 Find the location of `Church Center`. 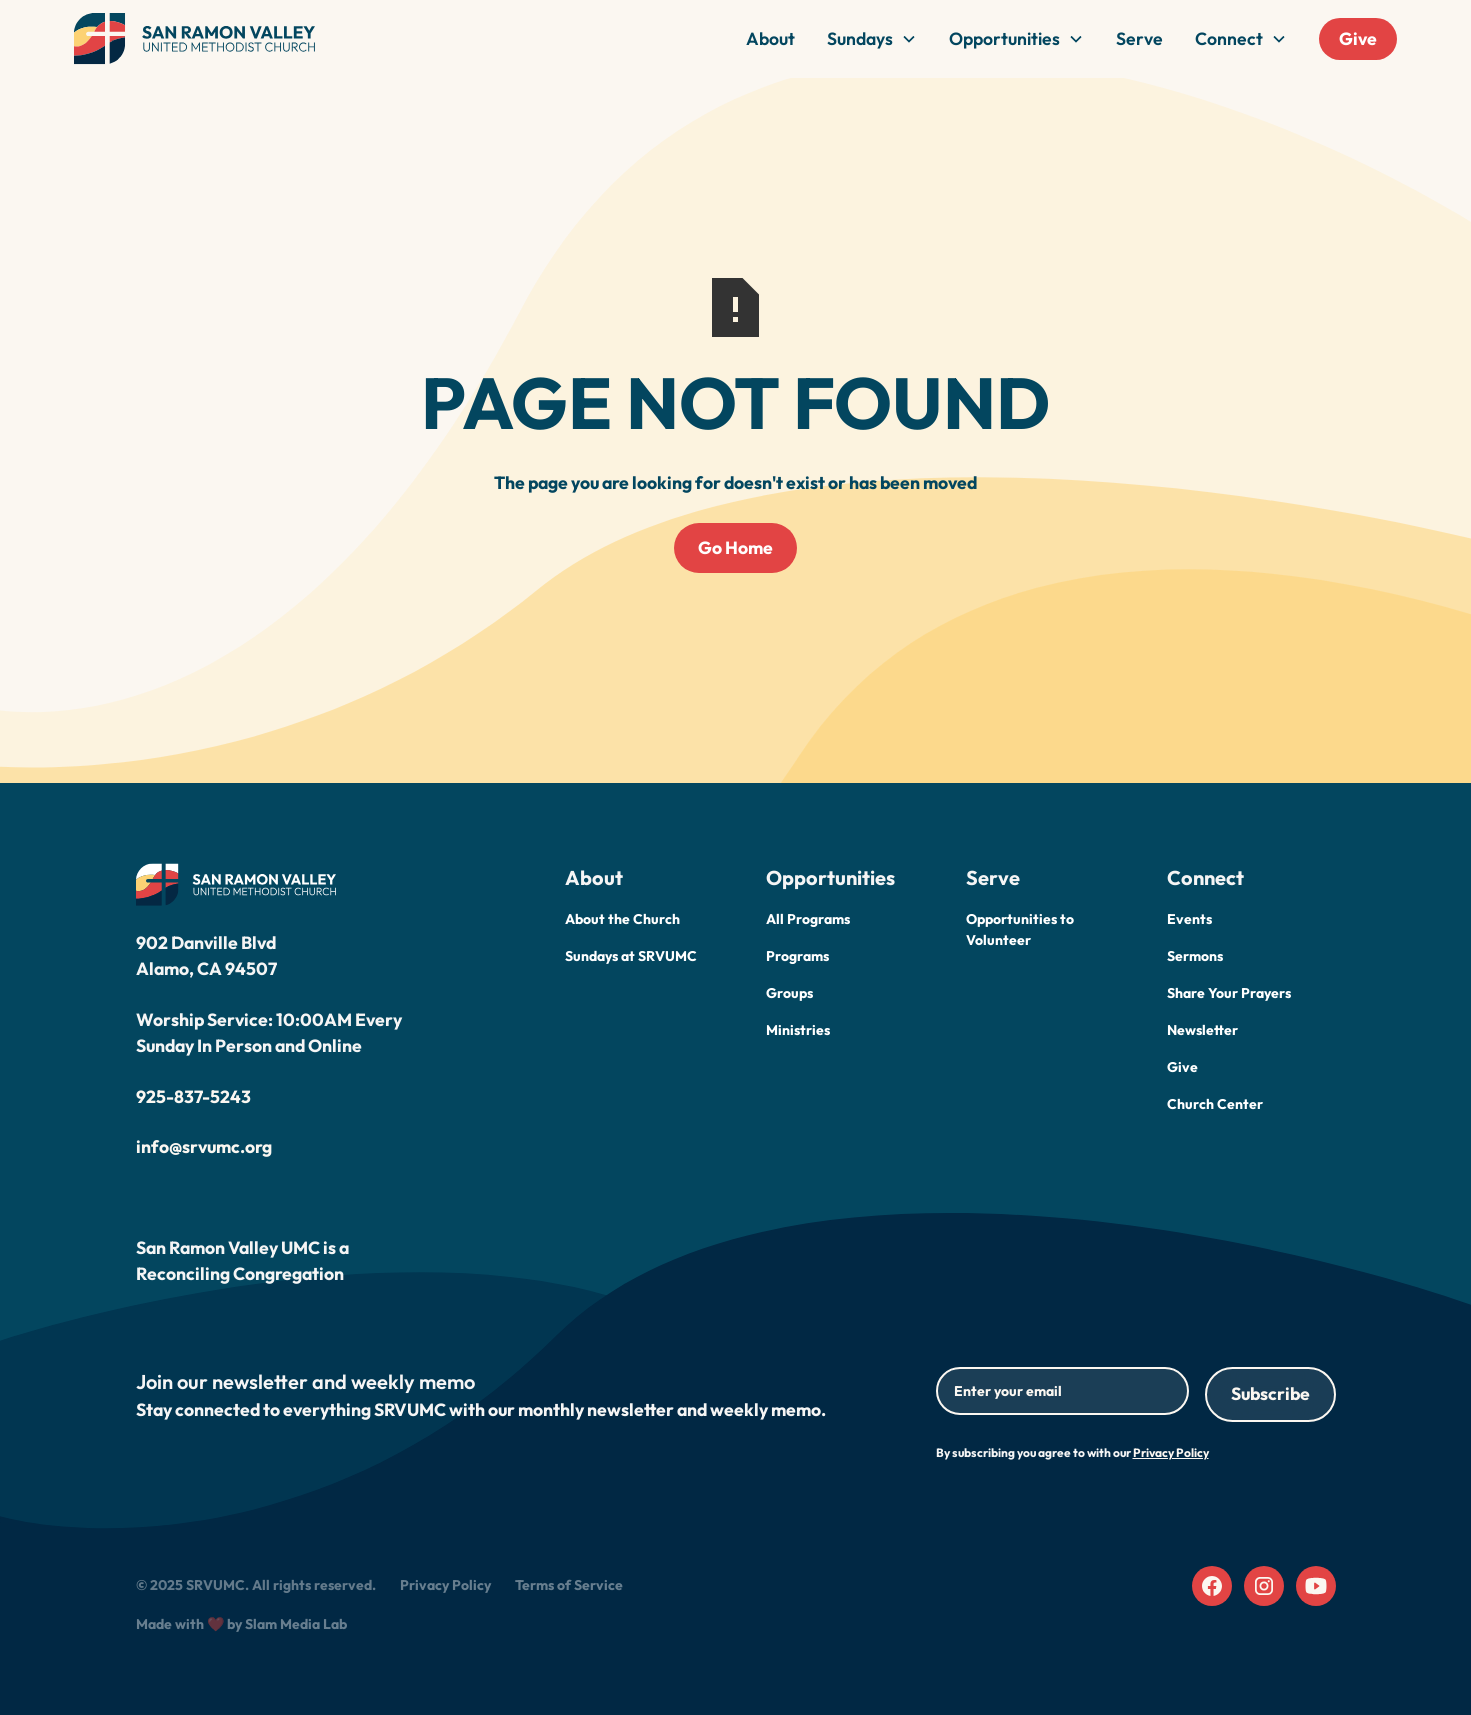

Church Center is located at coordinates (1215, 1104).